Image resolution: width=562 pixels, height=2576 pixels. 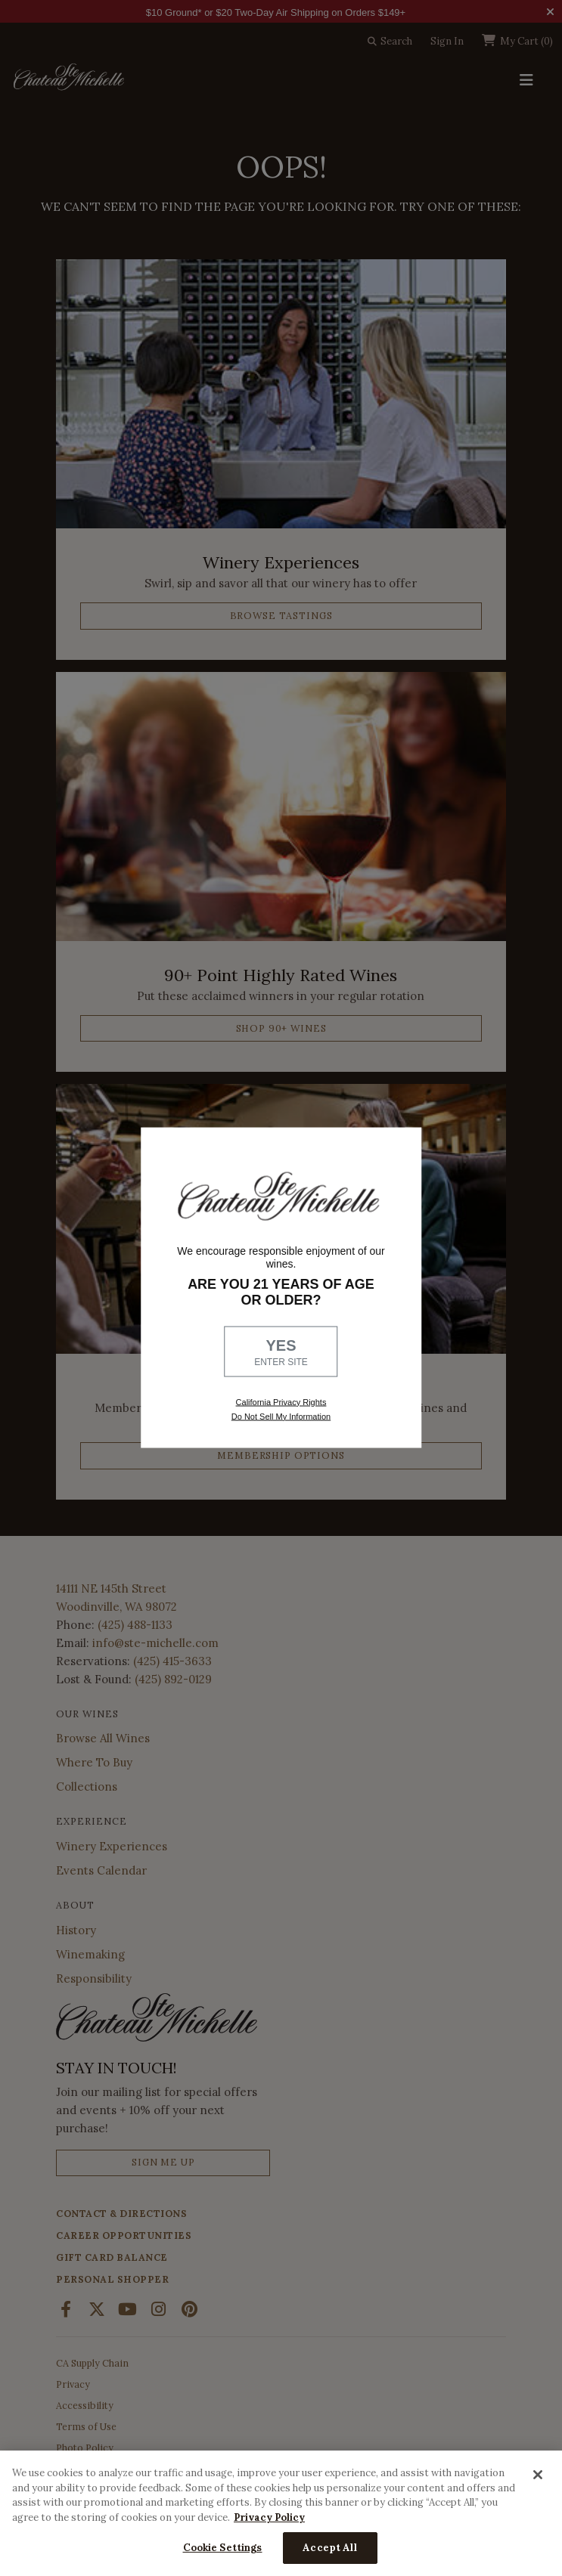 I want to click on Do Not Sell My Information, so click(x=281, y=1415).